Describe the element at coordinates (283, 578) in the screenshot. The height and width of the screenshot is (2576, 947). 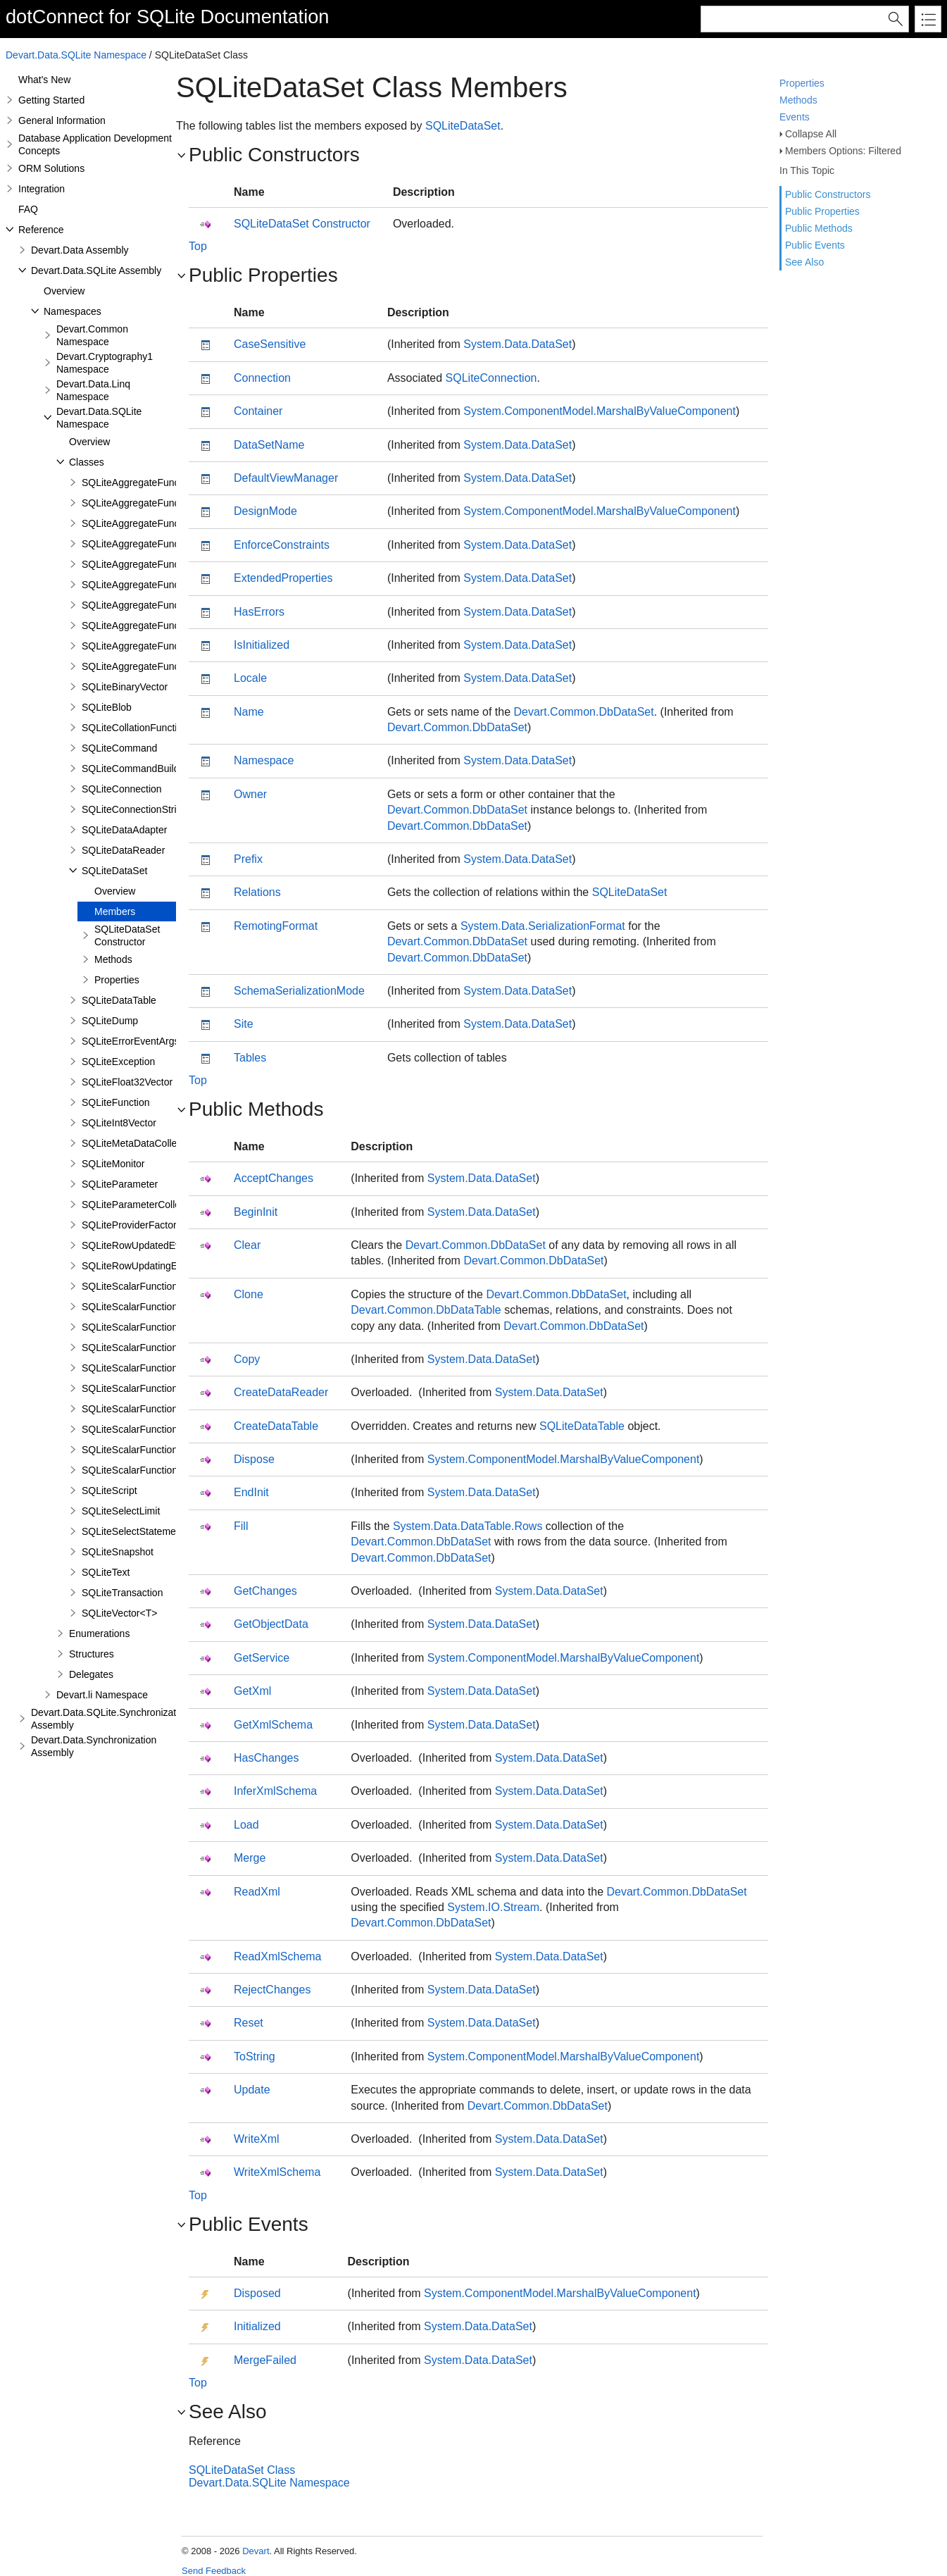
I see `ExtendedProperties` at that location.